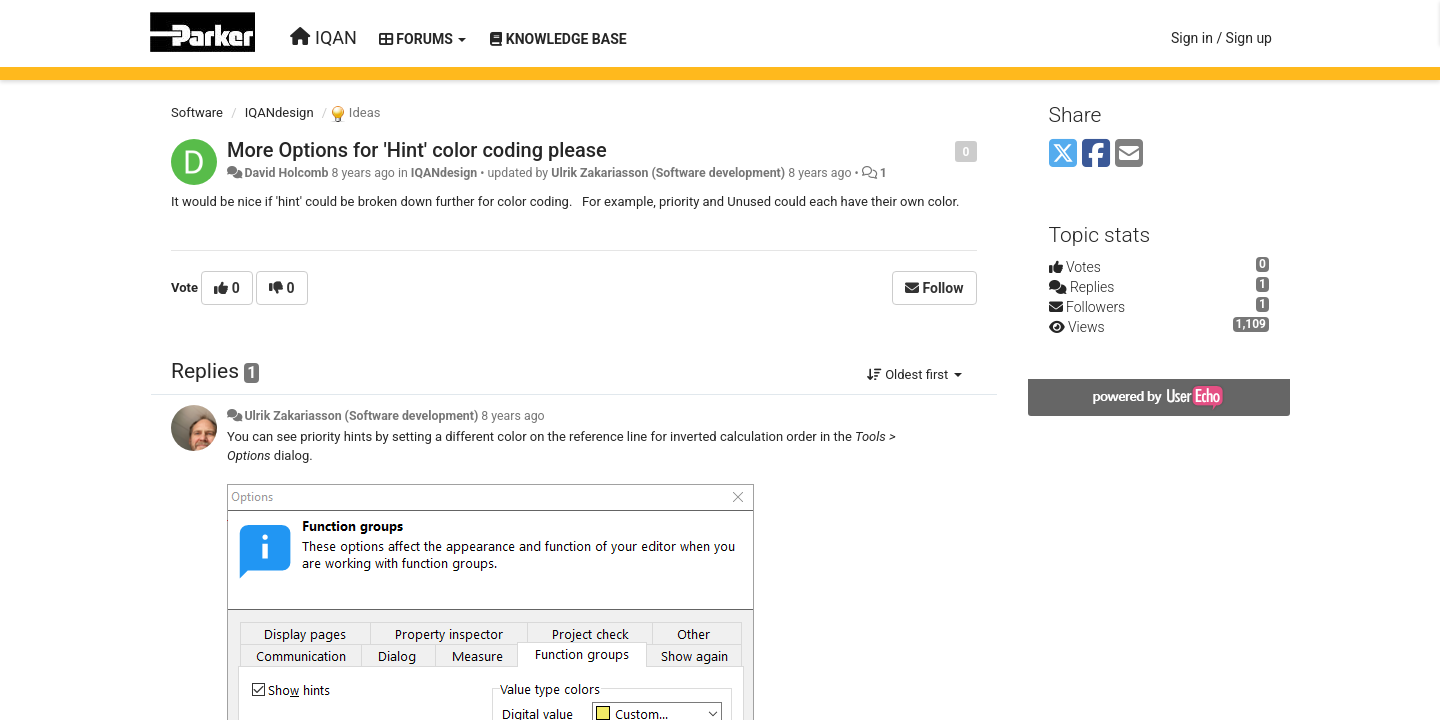  What do you see at coordinates (417, 150) in the screenshot?
I see `More Options for 'Hint' color coding please` at bounding box center [417, 150].